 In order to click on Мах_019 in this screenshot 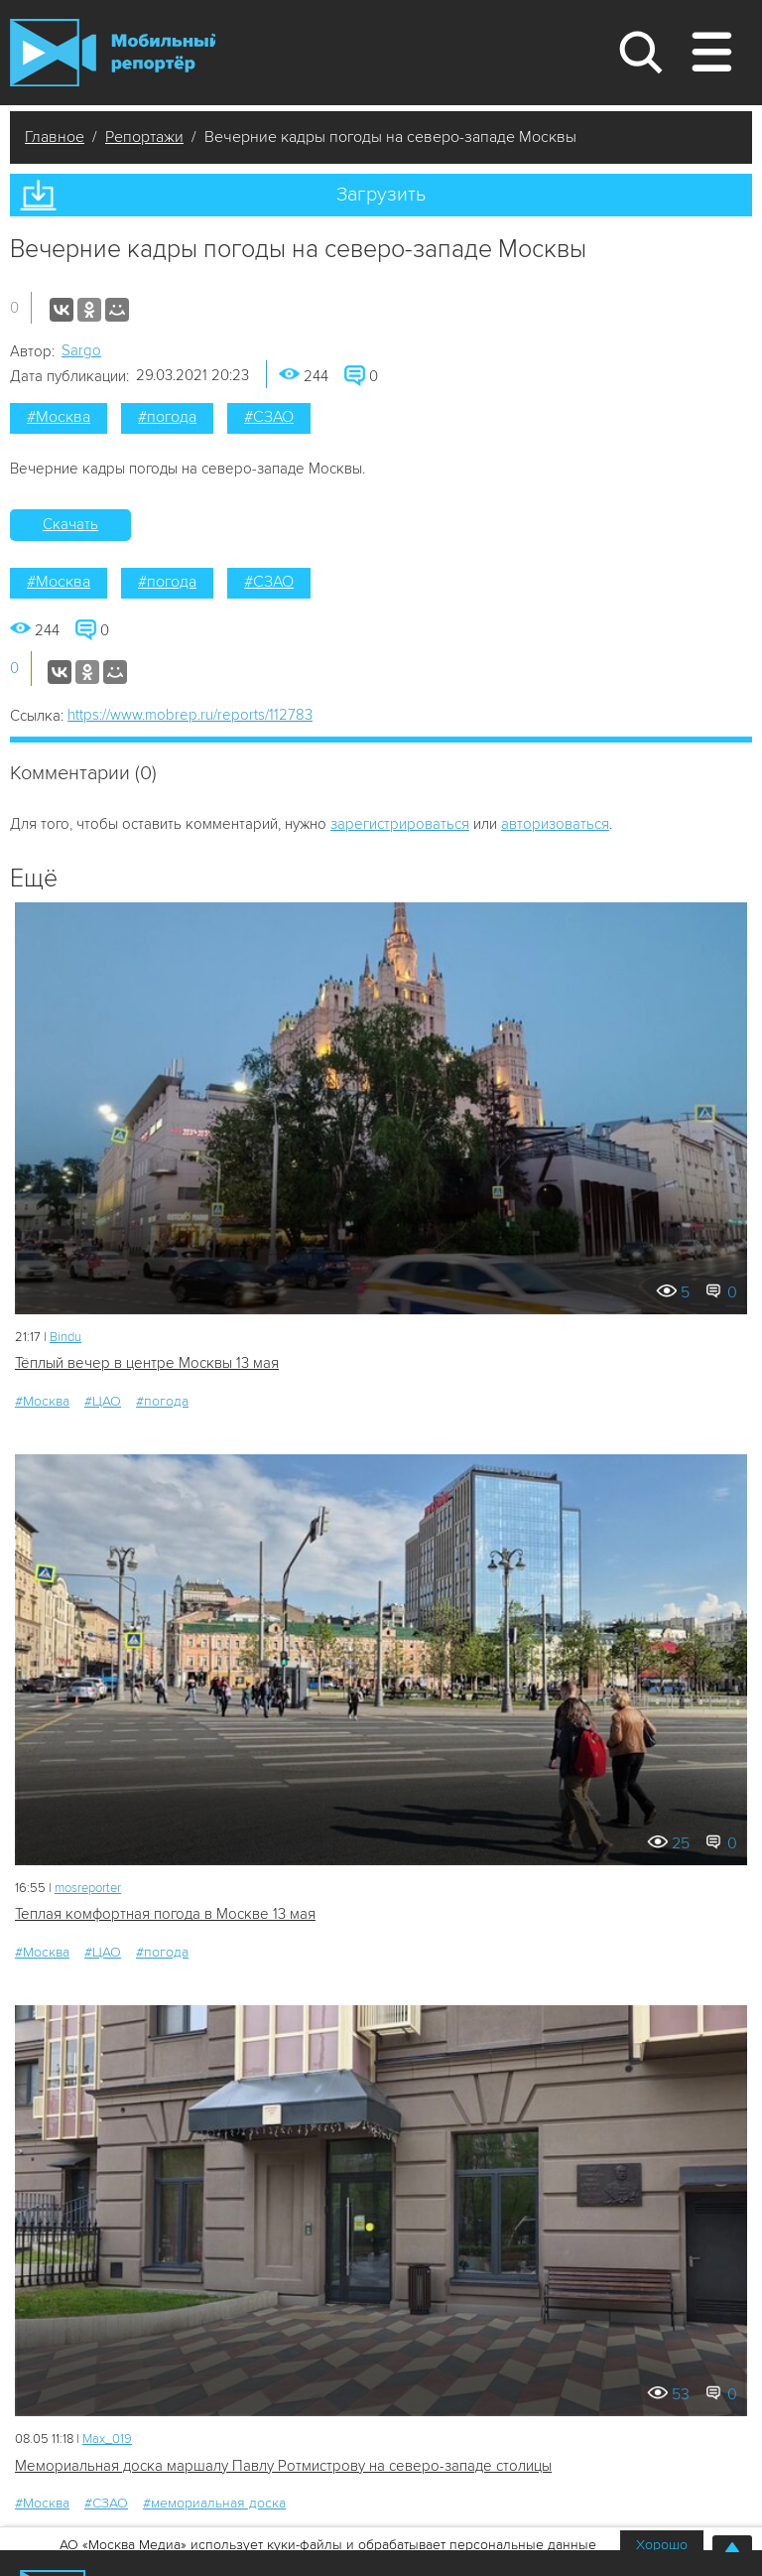, I will do `click(107, 2439)`.